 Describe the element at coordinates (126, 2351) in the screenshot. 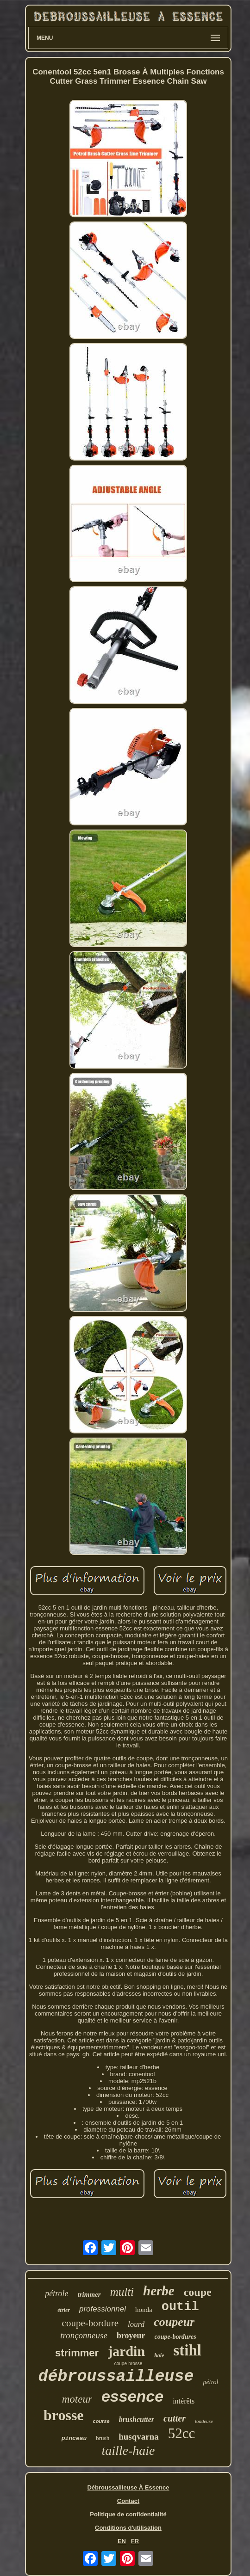

I see `jardin` at that location.